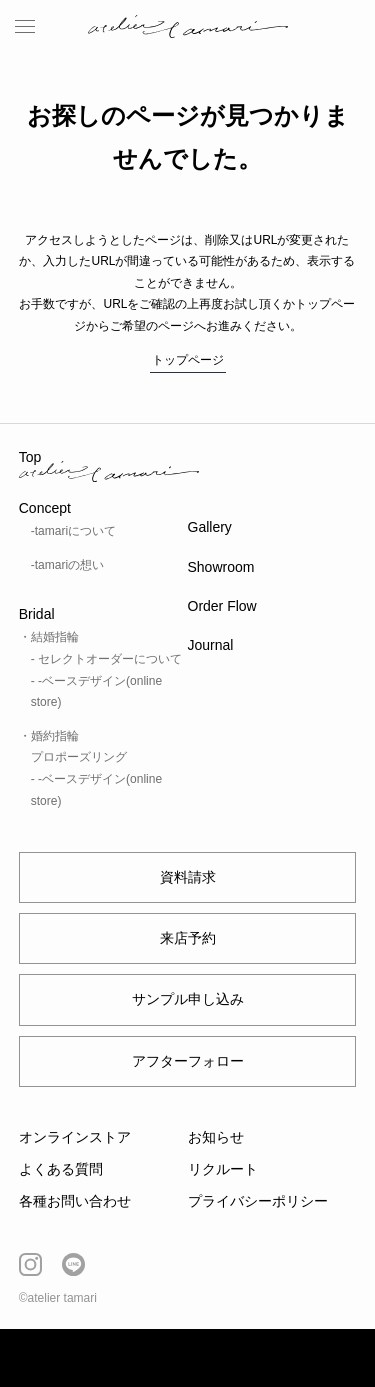 Image resolution: width=375 pixels, height=1387 pixels. I want to click on お知らせ, so click(216, 1137).